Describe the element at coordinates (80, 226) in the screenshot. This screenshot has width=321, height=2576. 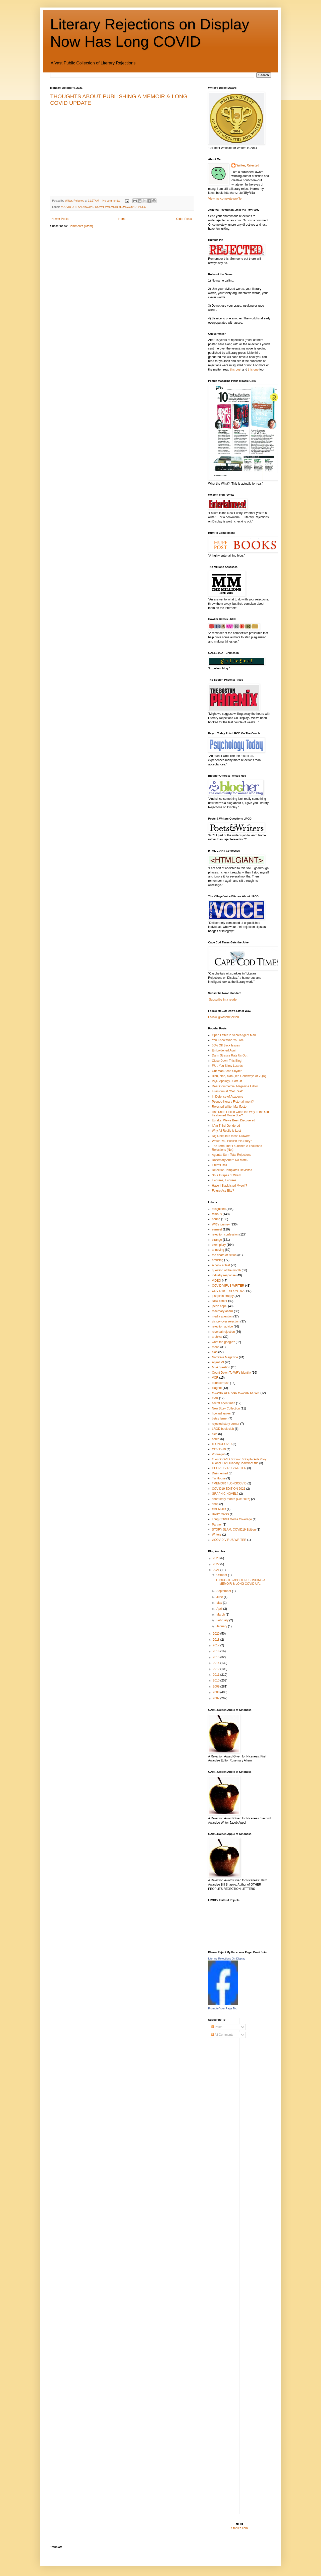
I see `Comments (Atom)` at that location.